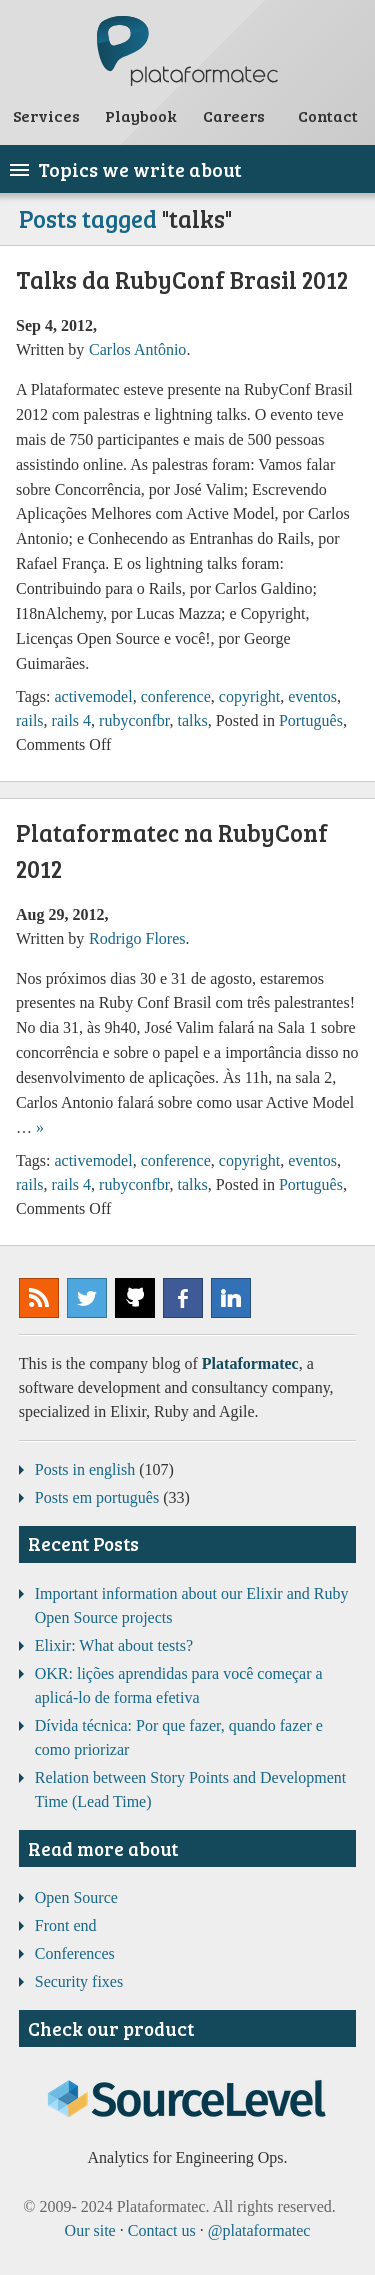  Describe the element at coordinates (76, 1897) in the screenshot. I see `Open Source` at that location.